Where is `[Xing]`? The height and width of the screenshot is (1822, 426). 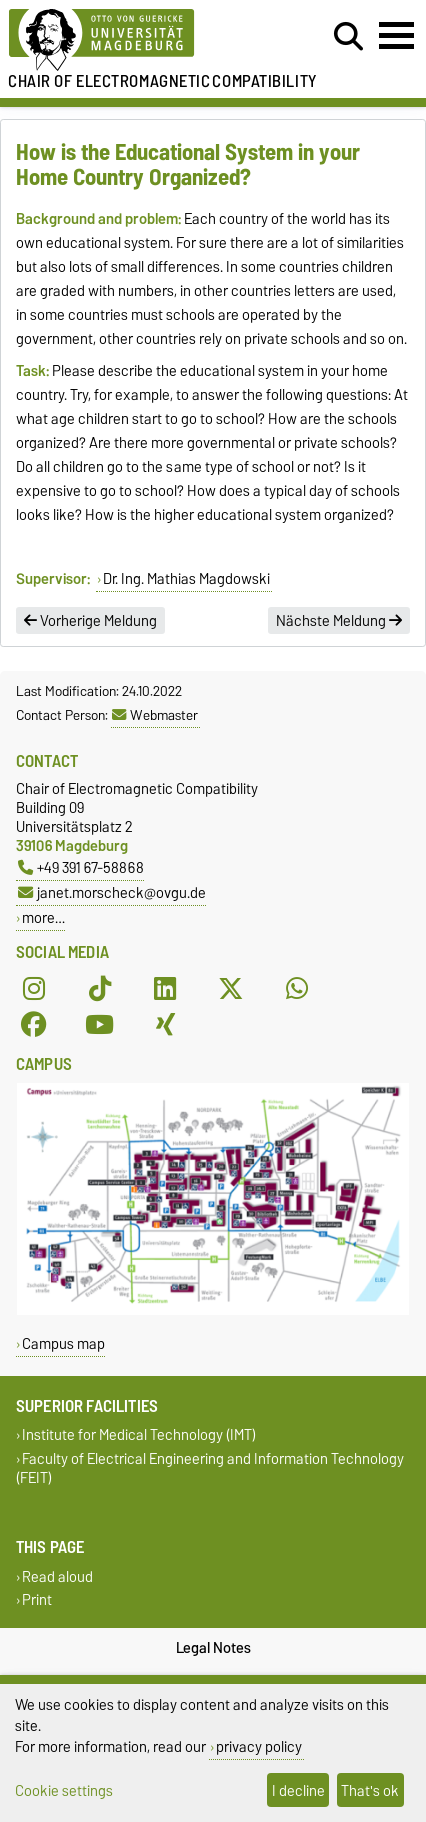 [Xing] is located at coordinates (165, 1024).